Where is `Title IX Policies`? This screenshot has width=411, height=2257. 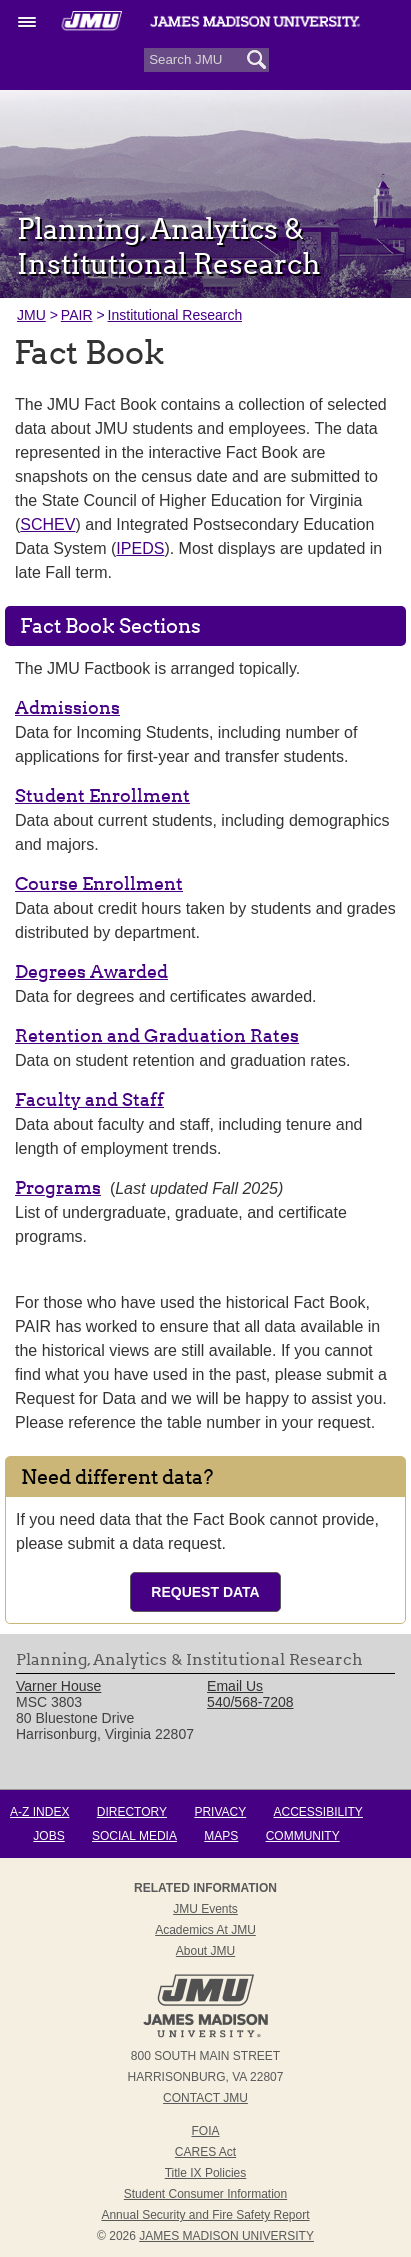
Title IX Policies is located at coordinates (206, 2173).